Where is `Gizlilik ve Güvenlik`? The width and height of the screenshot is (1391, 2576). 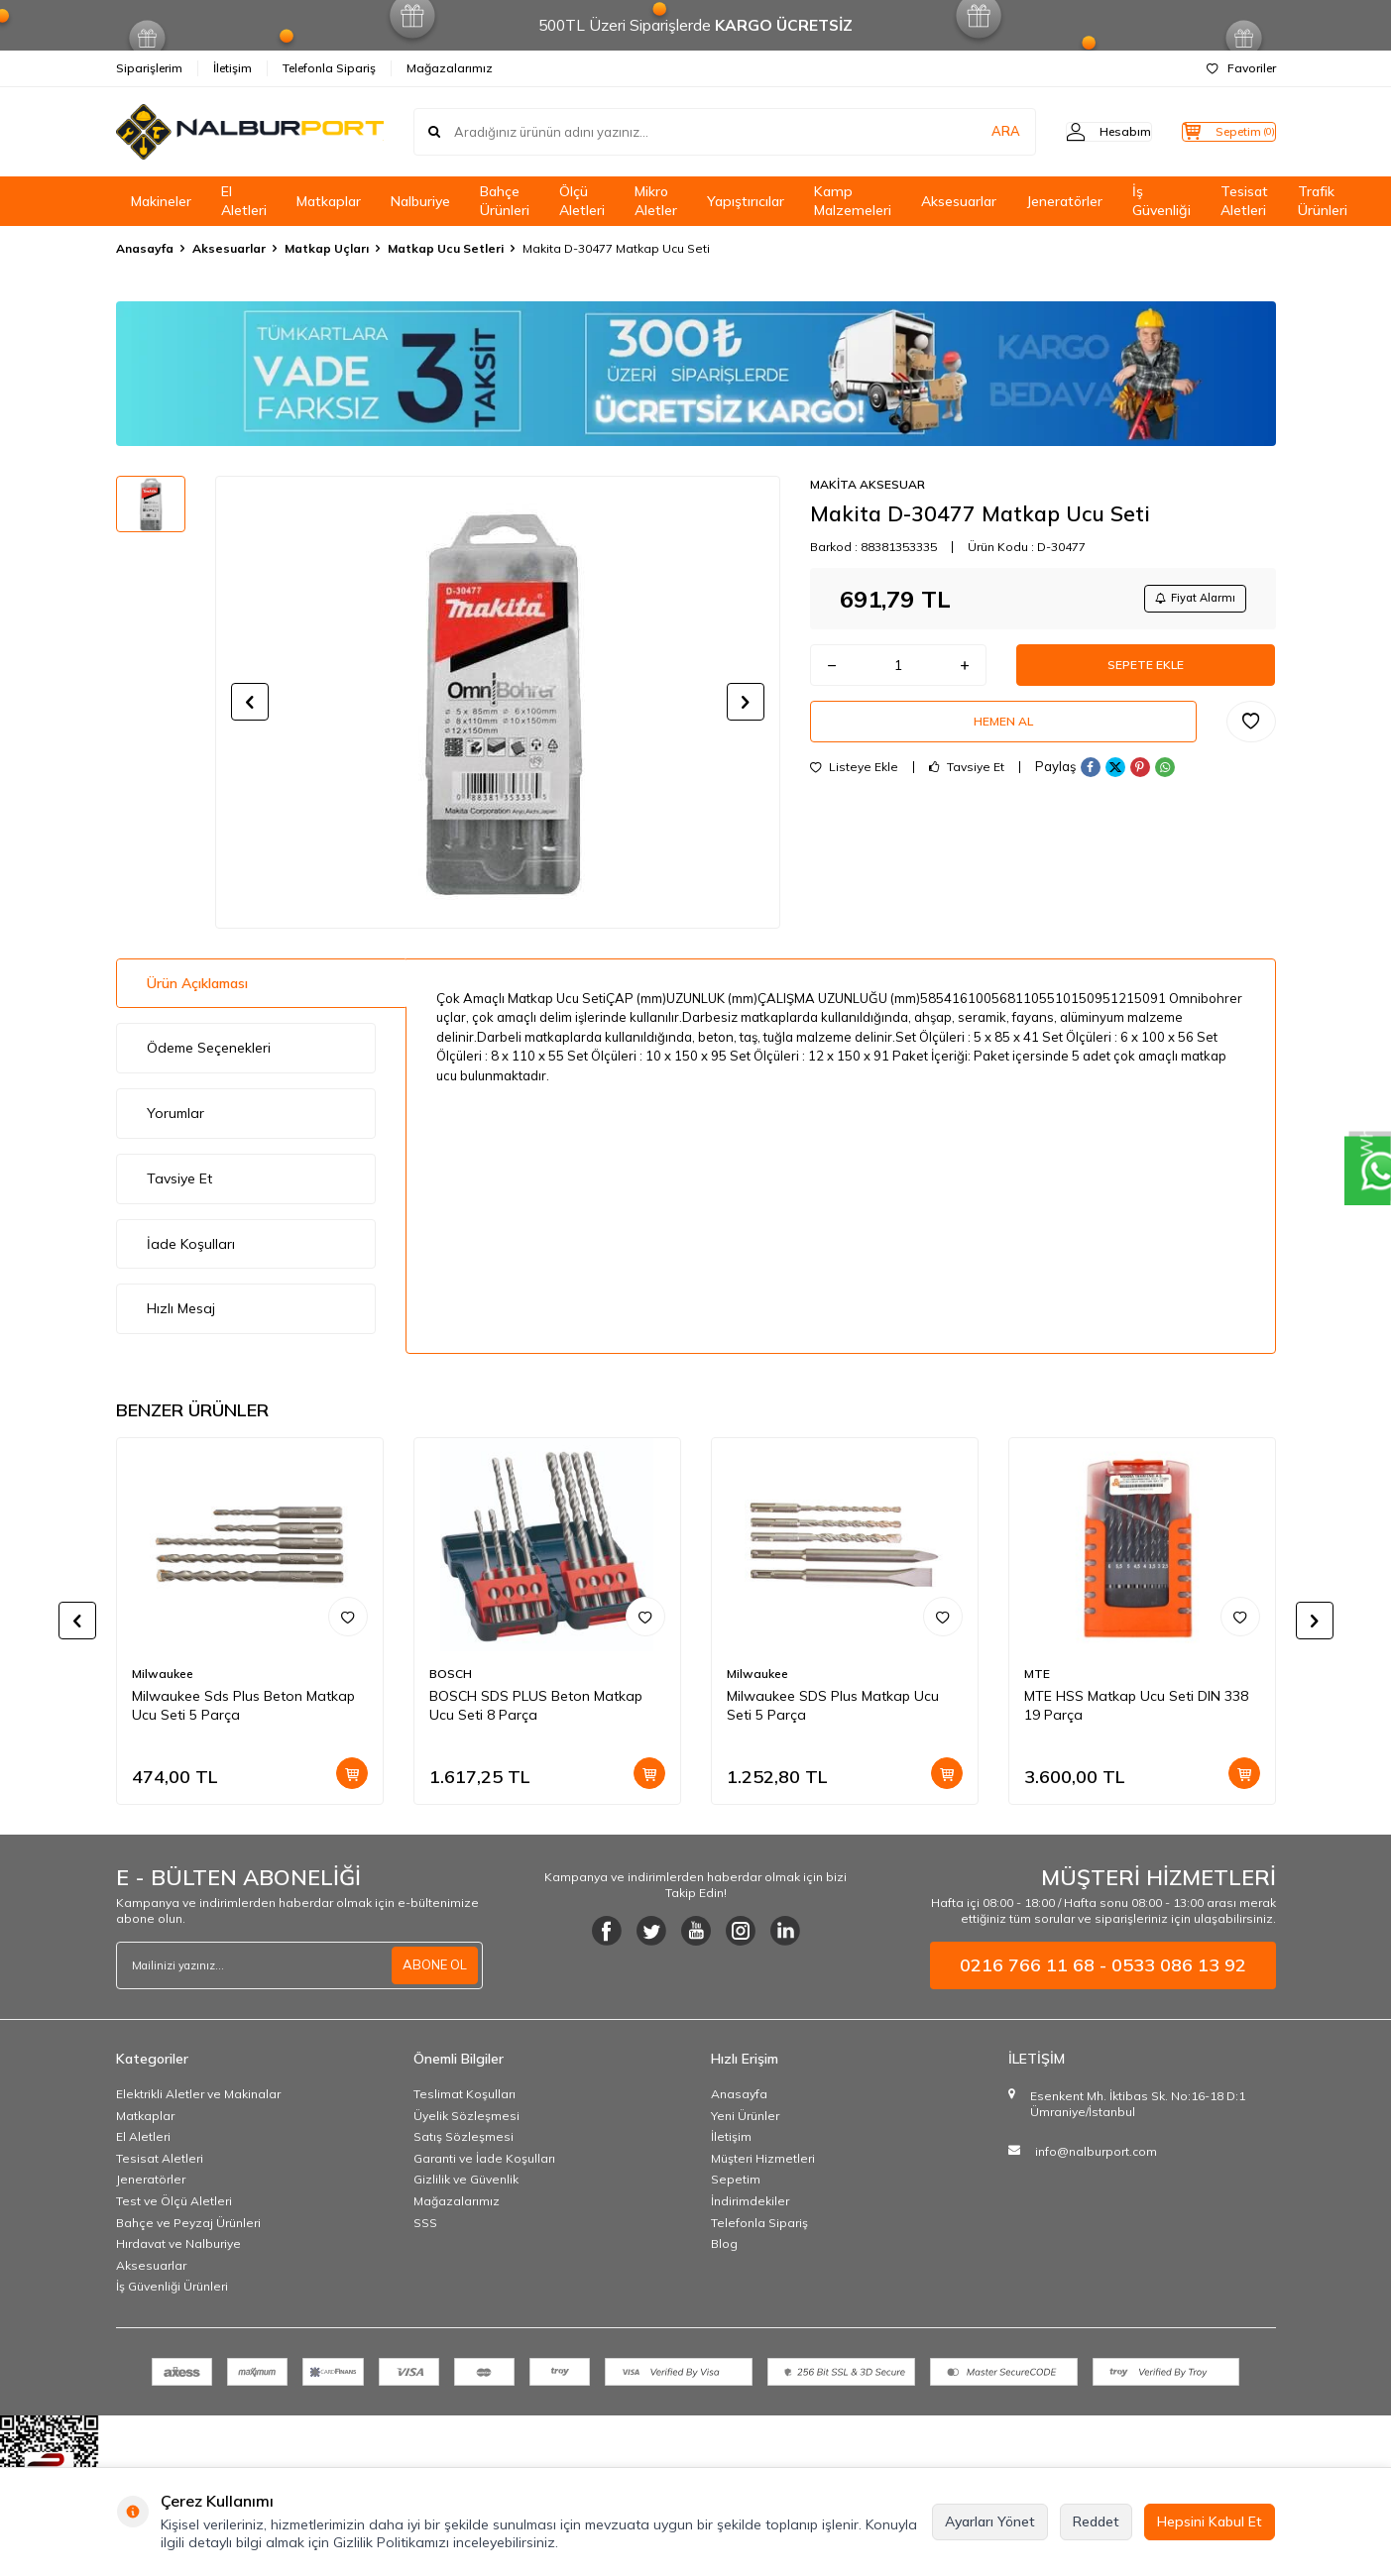
Gizlilik ve Güvenlik is located at coordinates (466, 2179).